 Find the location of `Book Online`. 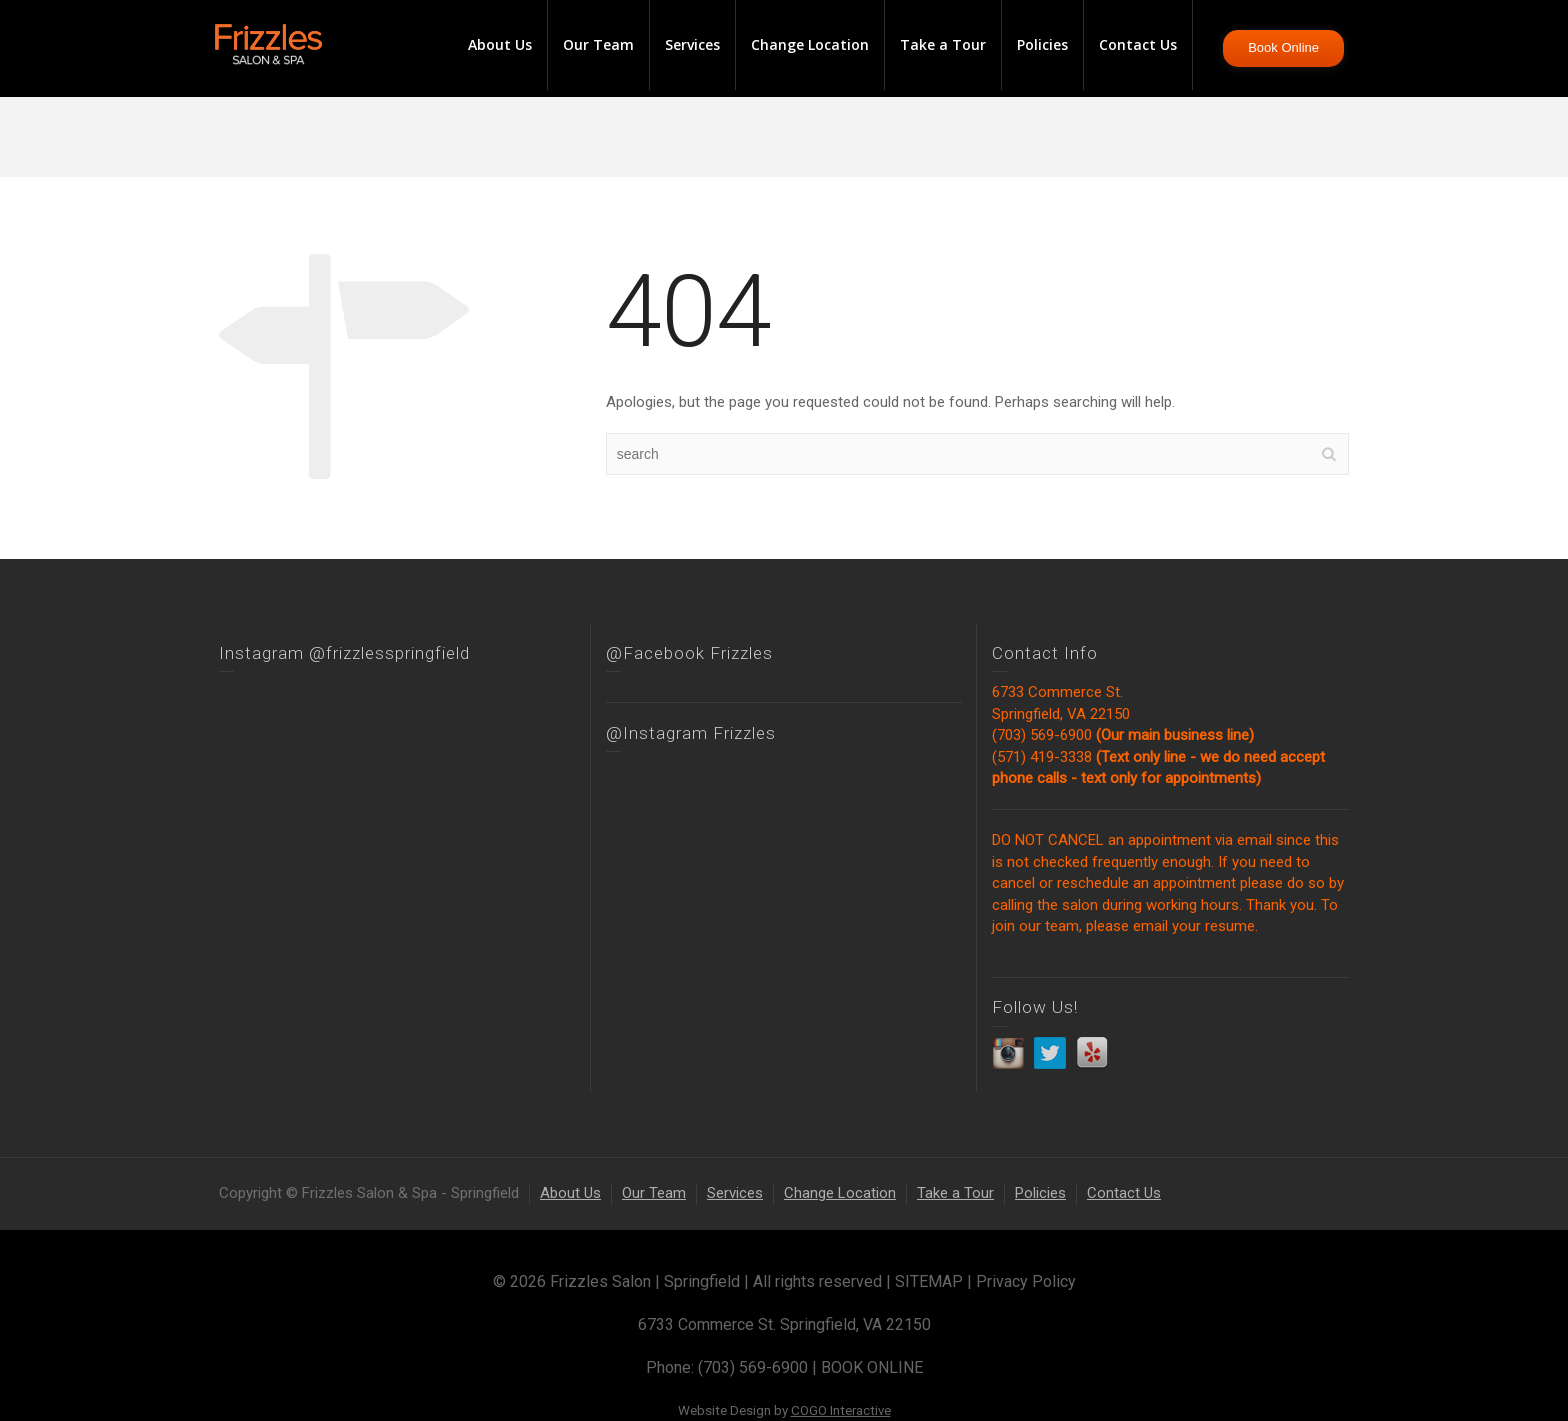

Book Online is located at coordinates (1283, 47).